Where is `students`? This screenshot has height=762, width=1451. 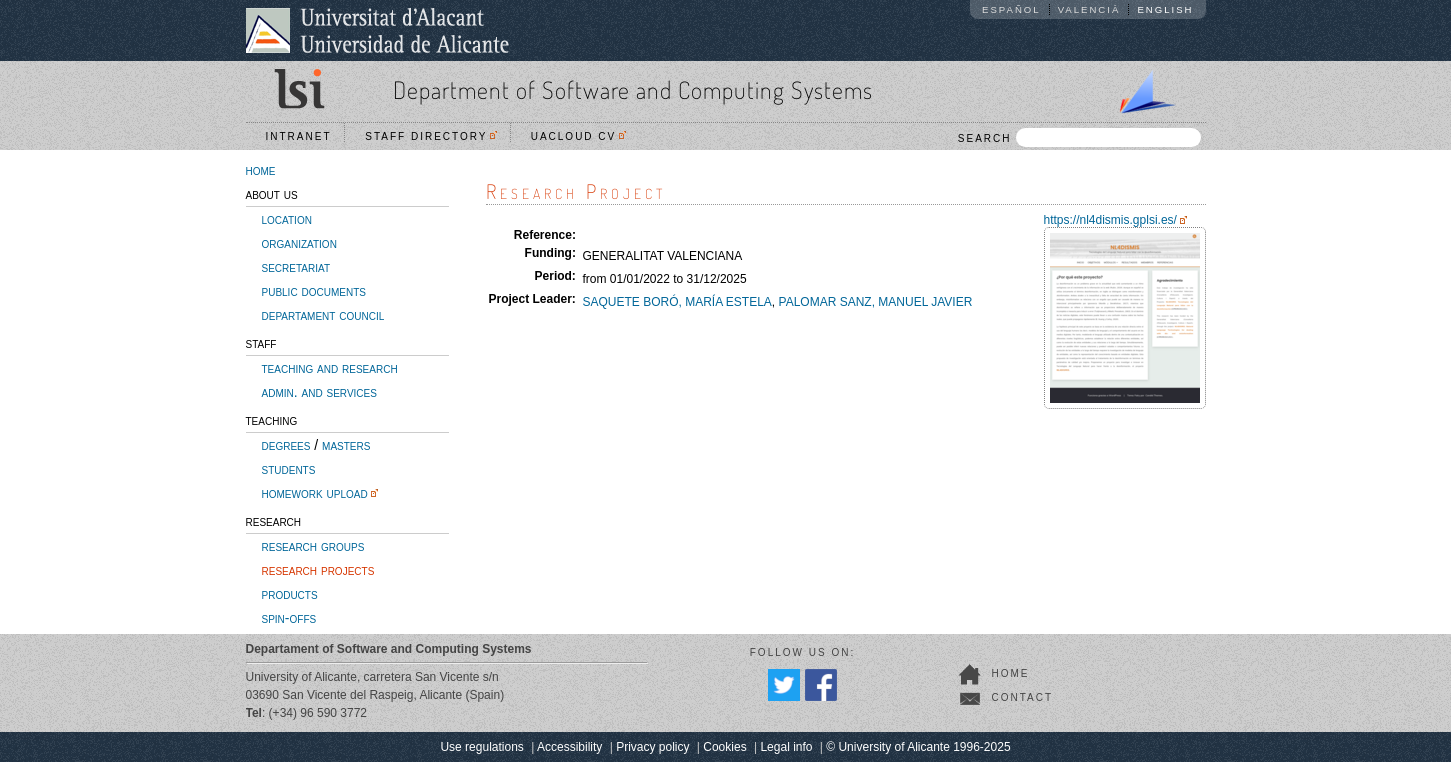
students is located at coordinates (289, 469).